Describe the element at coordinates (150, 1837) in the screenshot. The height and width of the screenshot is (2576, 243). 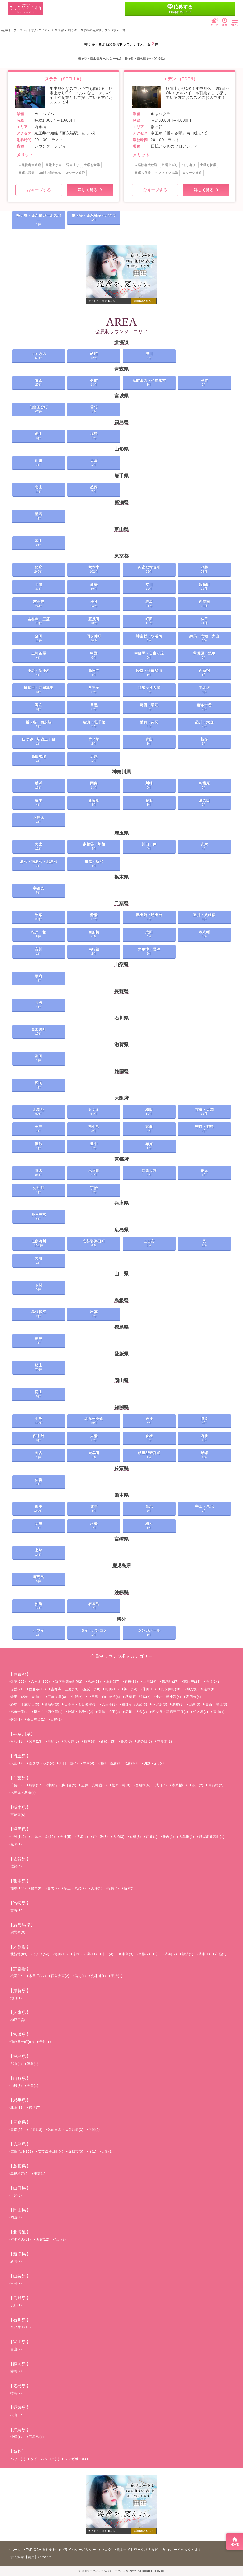
I see `西新` at that location.